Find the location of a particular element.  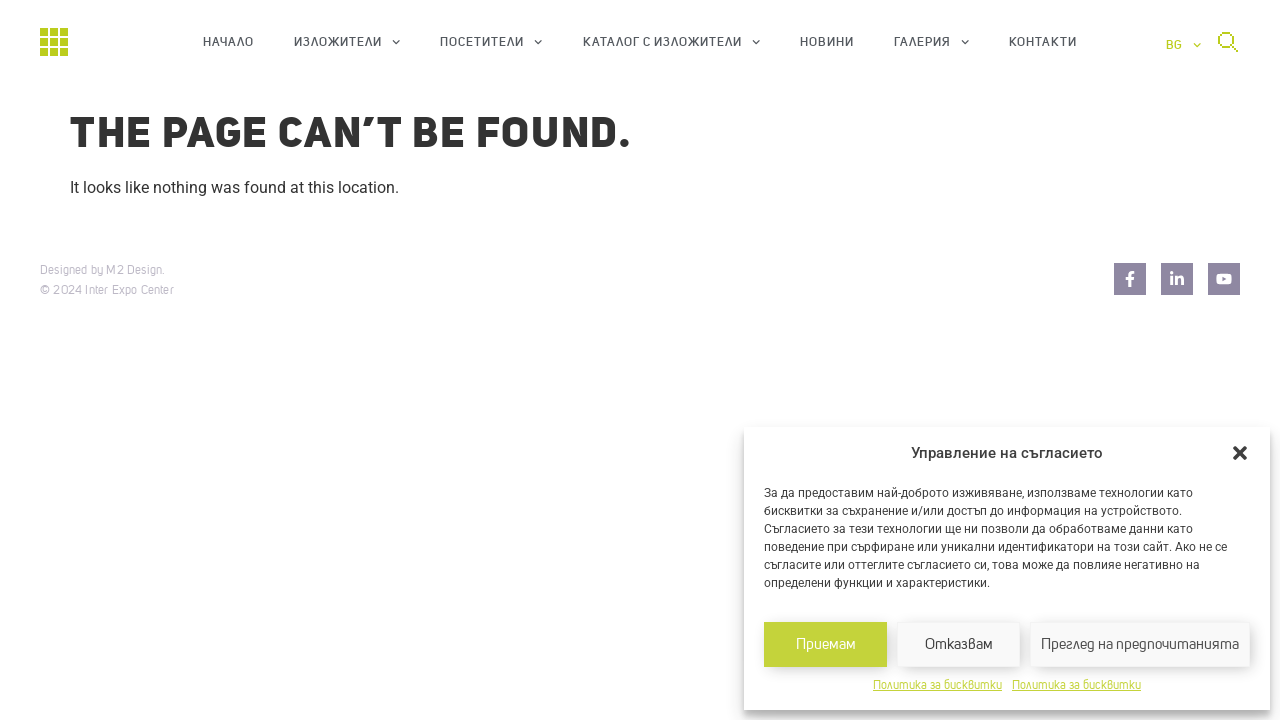

Контакти is located at coordinates (1043, 42).